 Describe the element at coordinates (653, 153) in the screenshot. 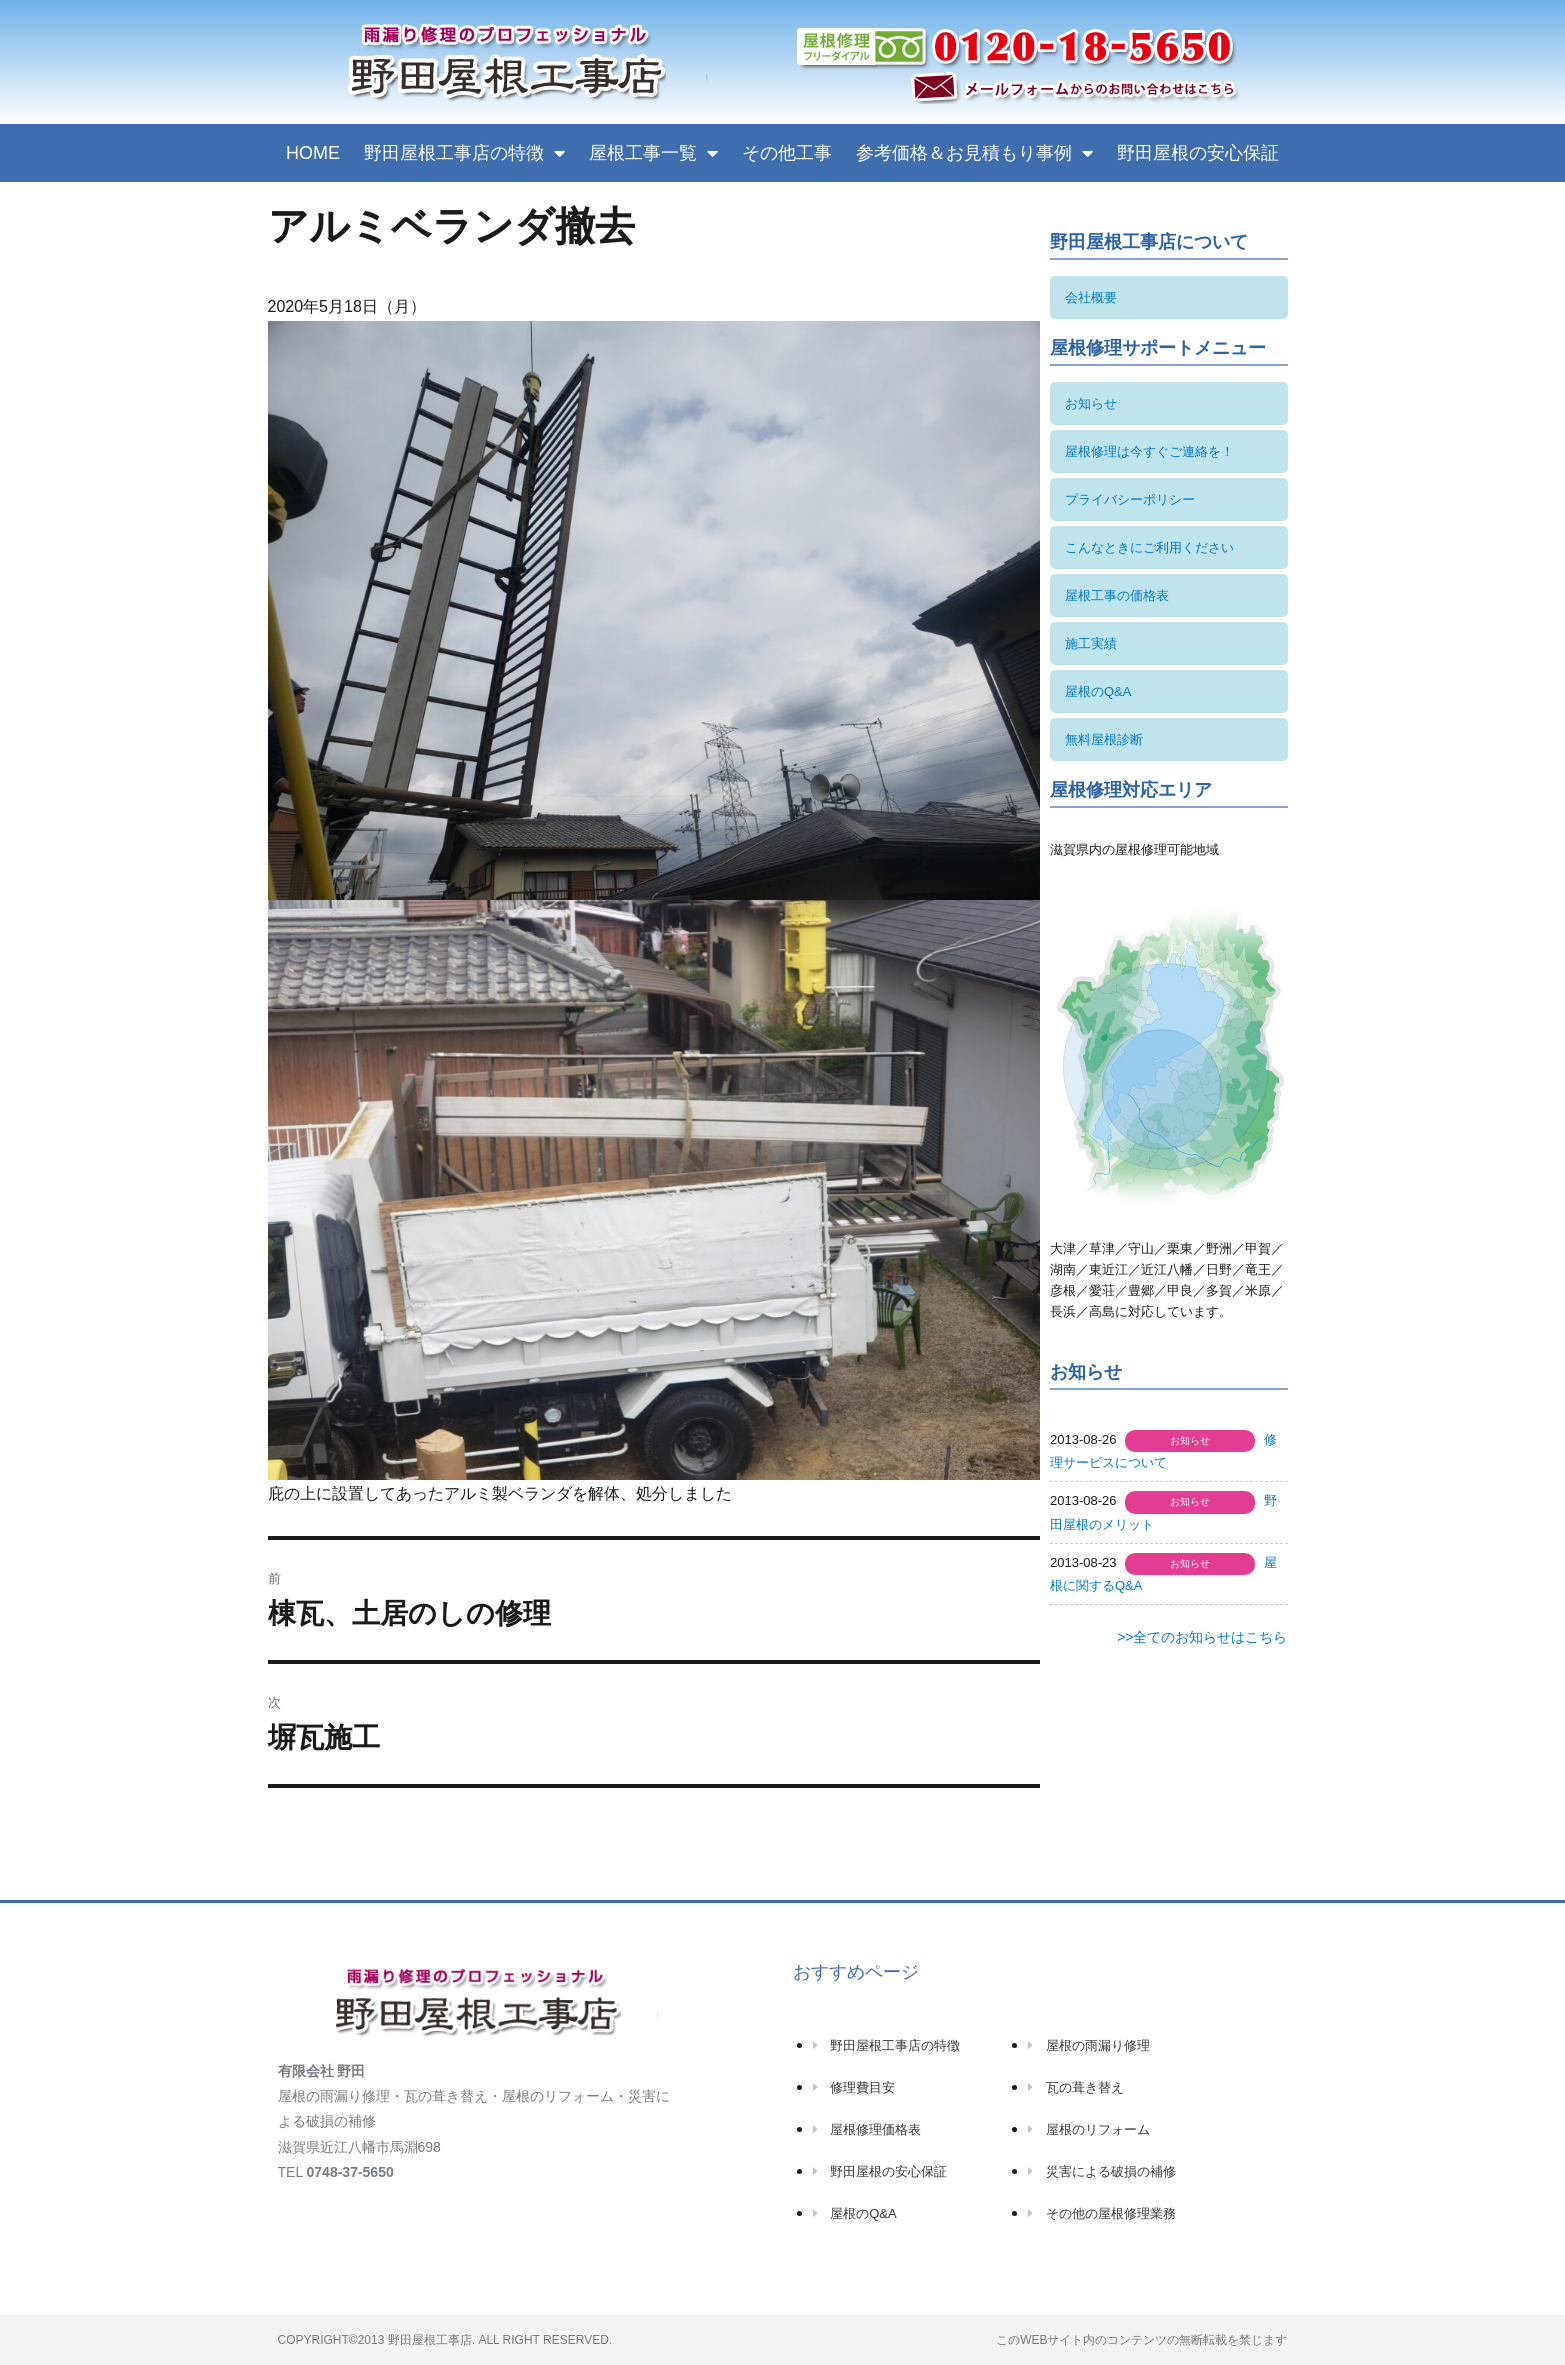

I see `屋根工事一覧` at that location.